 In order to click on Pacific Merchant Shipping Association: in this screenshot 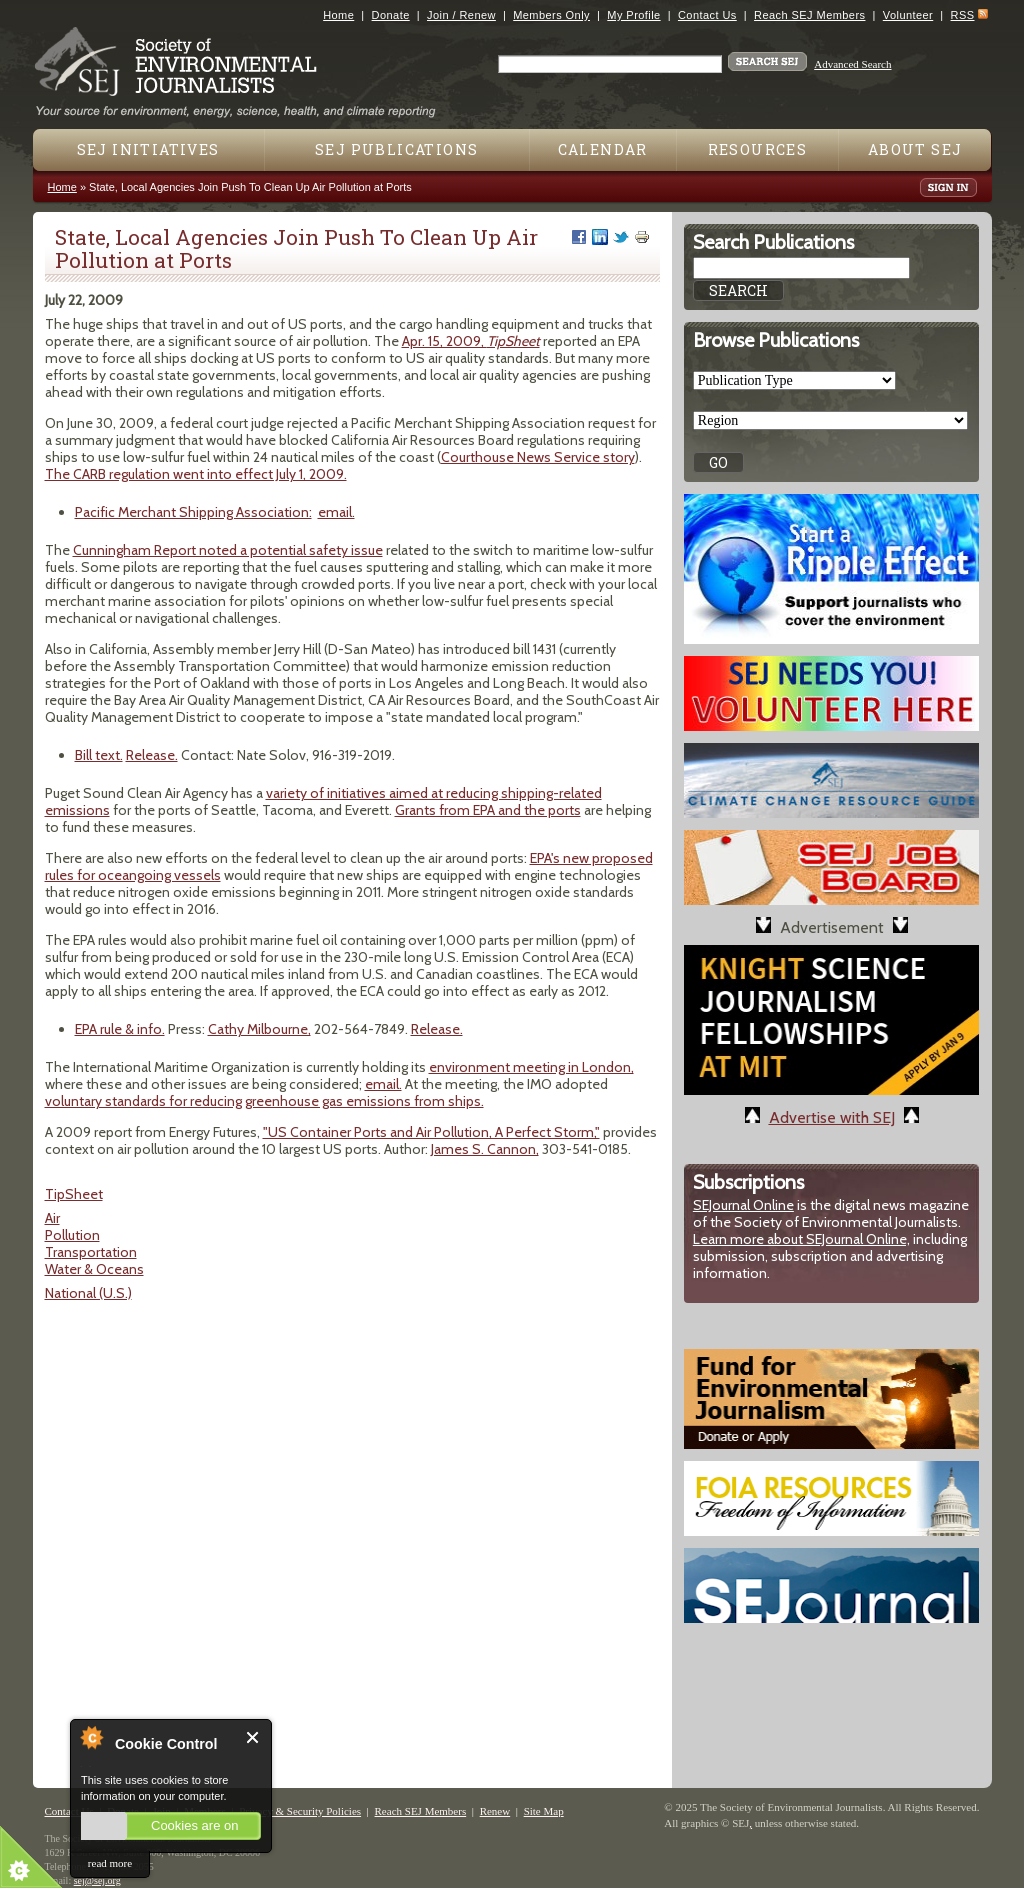, I will do `click(193, 512)`.